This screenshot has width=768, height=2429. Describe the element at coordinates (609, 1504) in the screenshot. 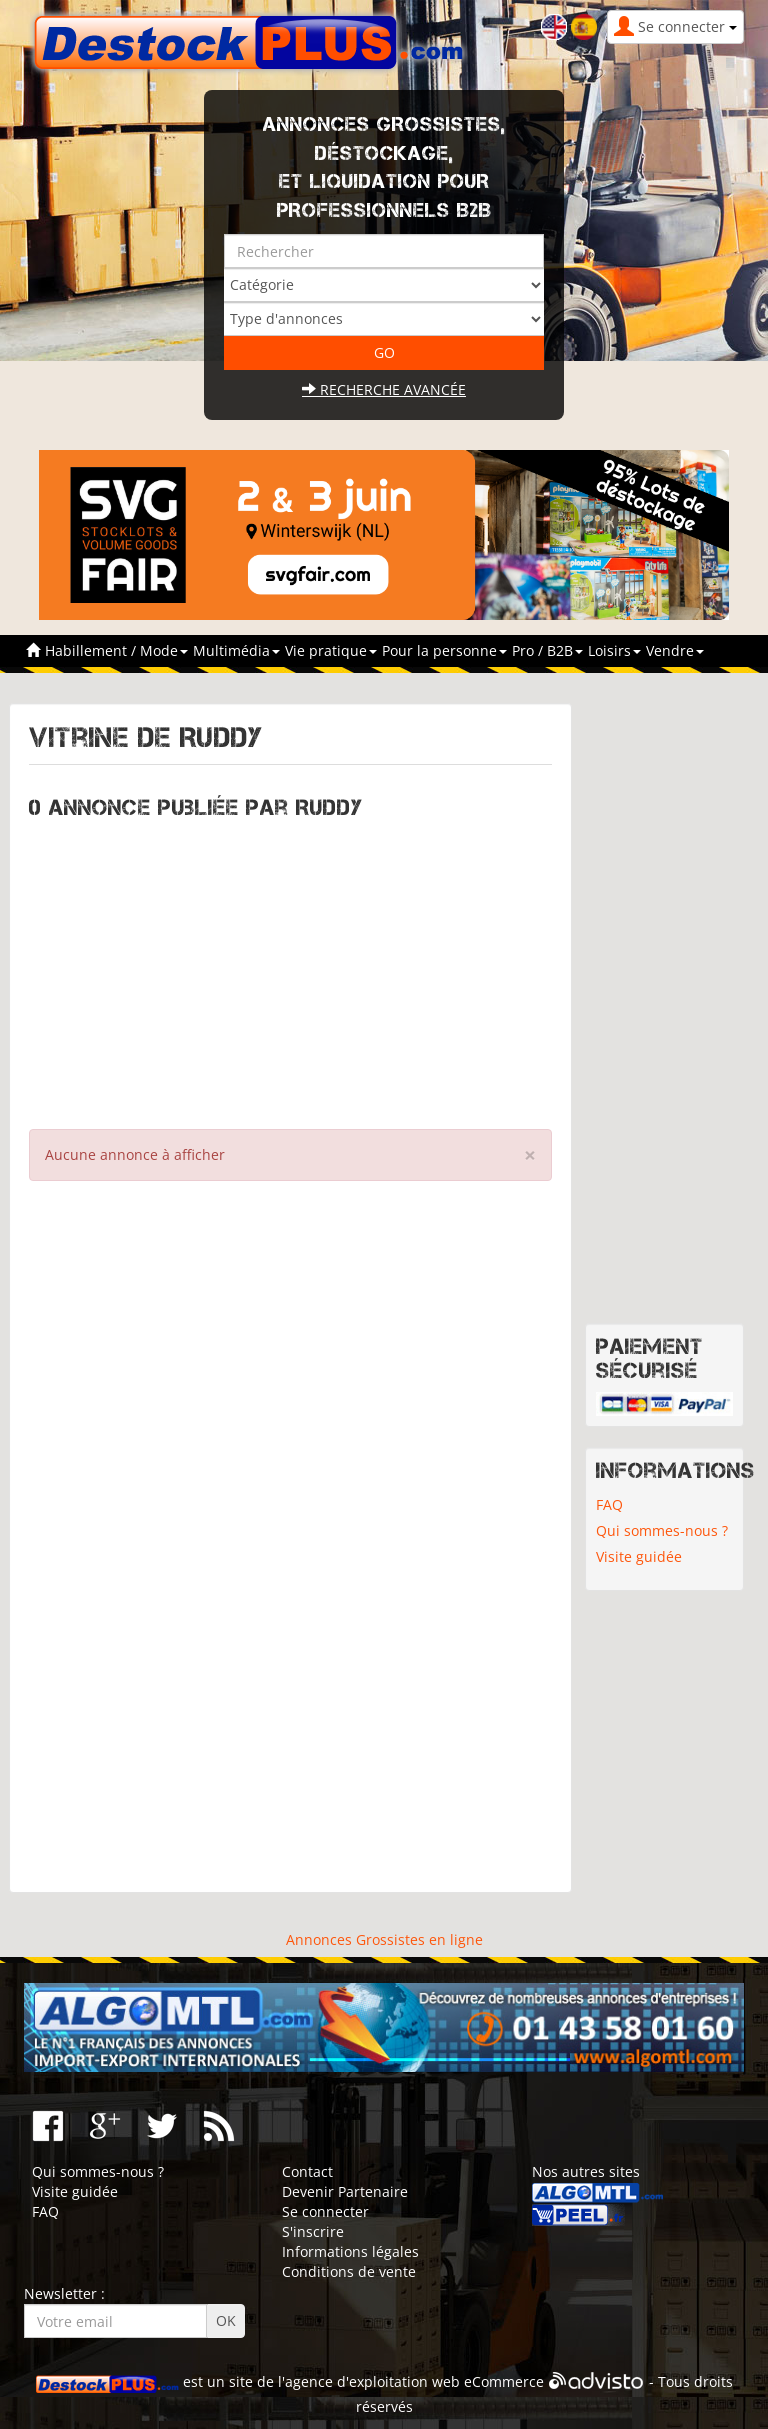

I see `FAQ` at that location.